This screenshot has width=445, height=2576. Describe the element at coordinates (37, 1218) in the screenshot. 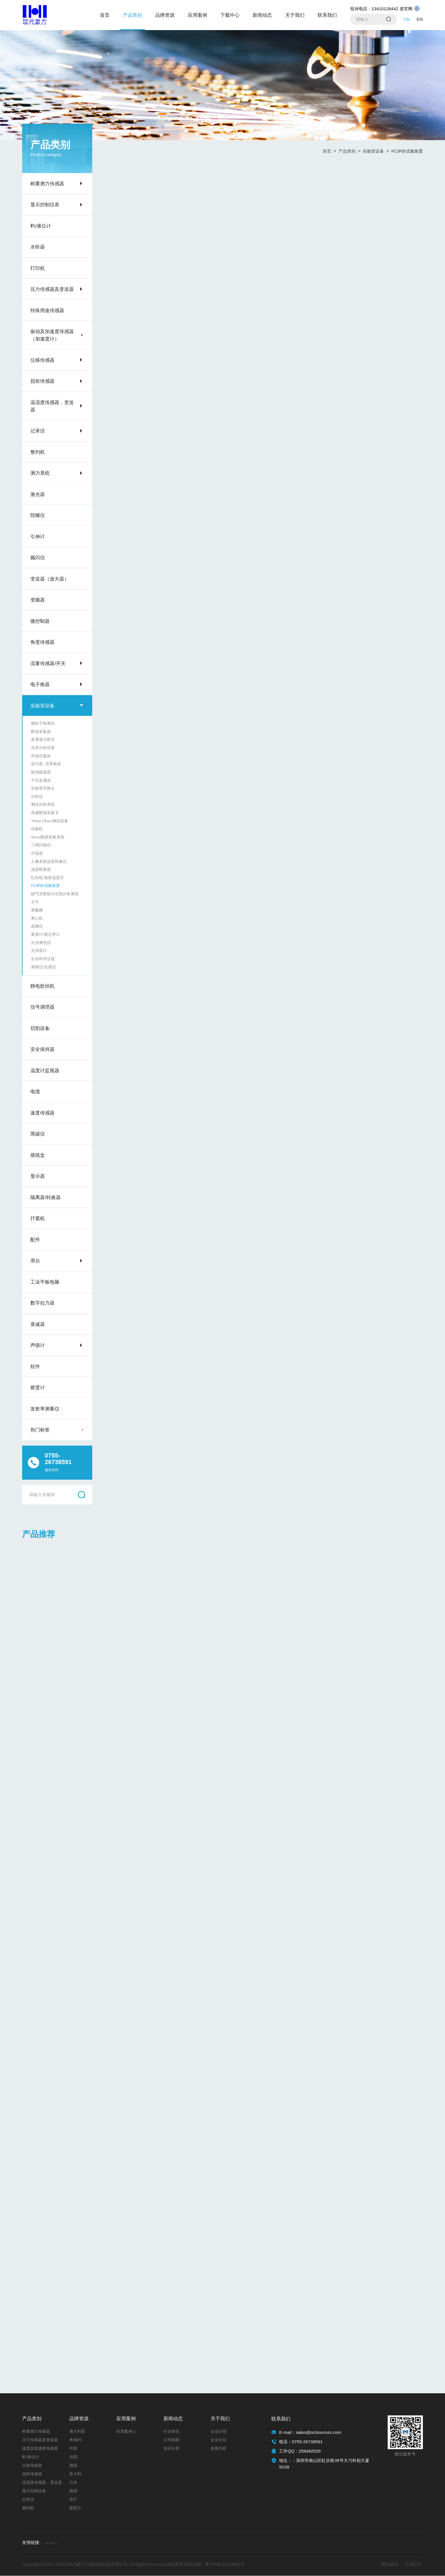

I see `拧紧机` at that location.